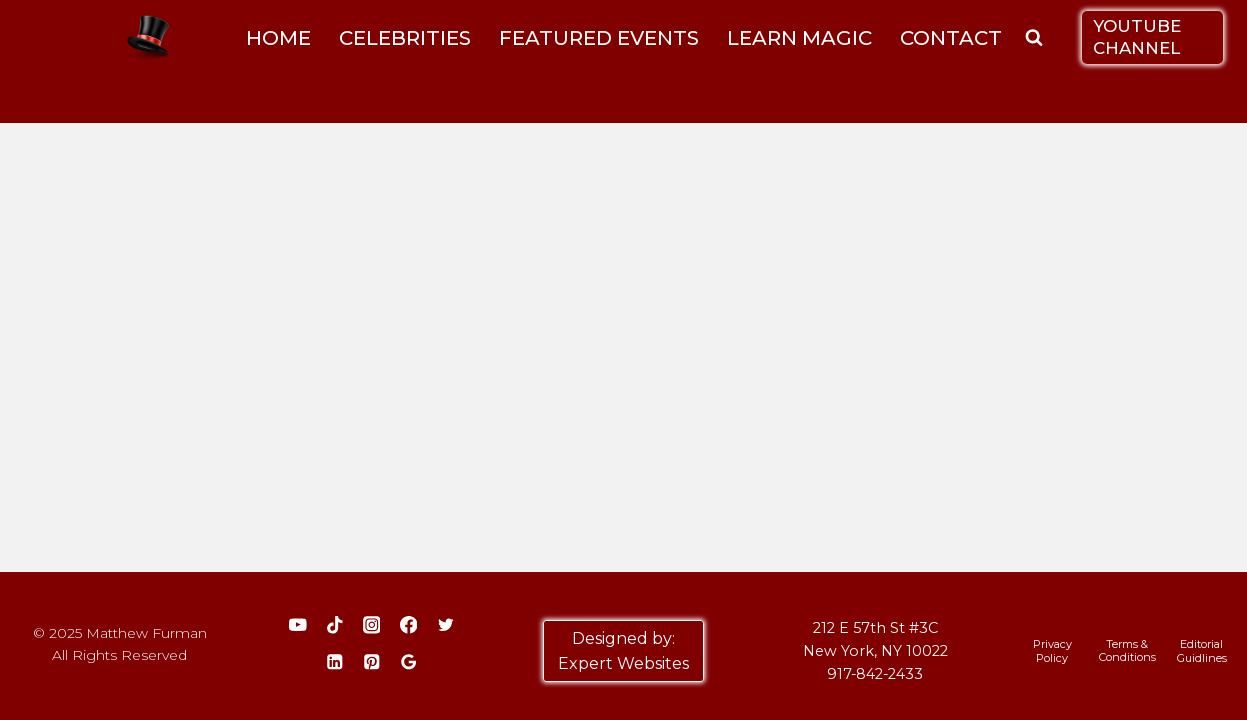 Image resolution: width=1247 pixels, height=720 pixels. Describe the element at coordinates (405, 38) in the screenshot. I see `CELEBRITIES` at that location.